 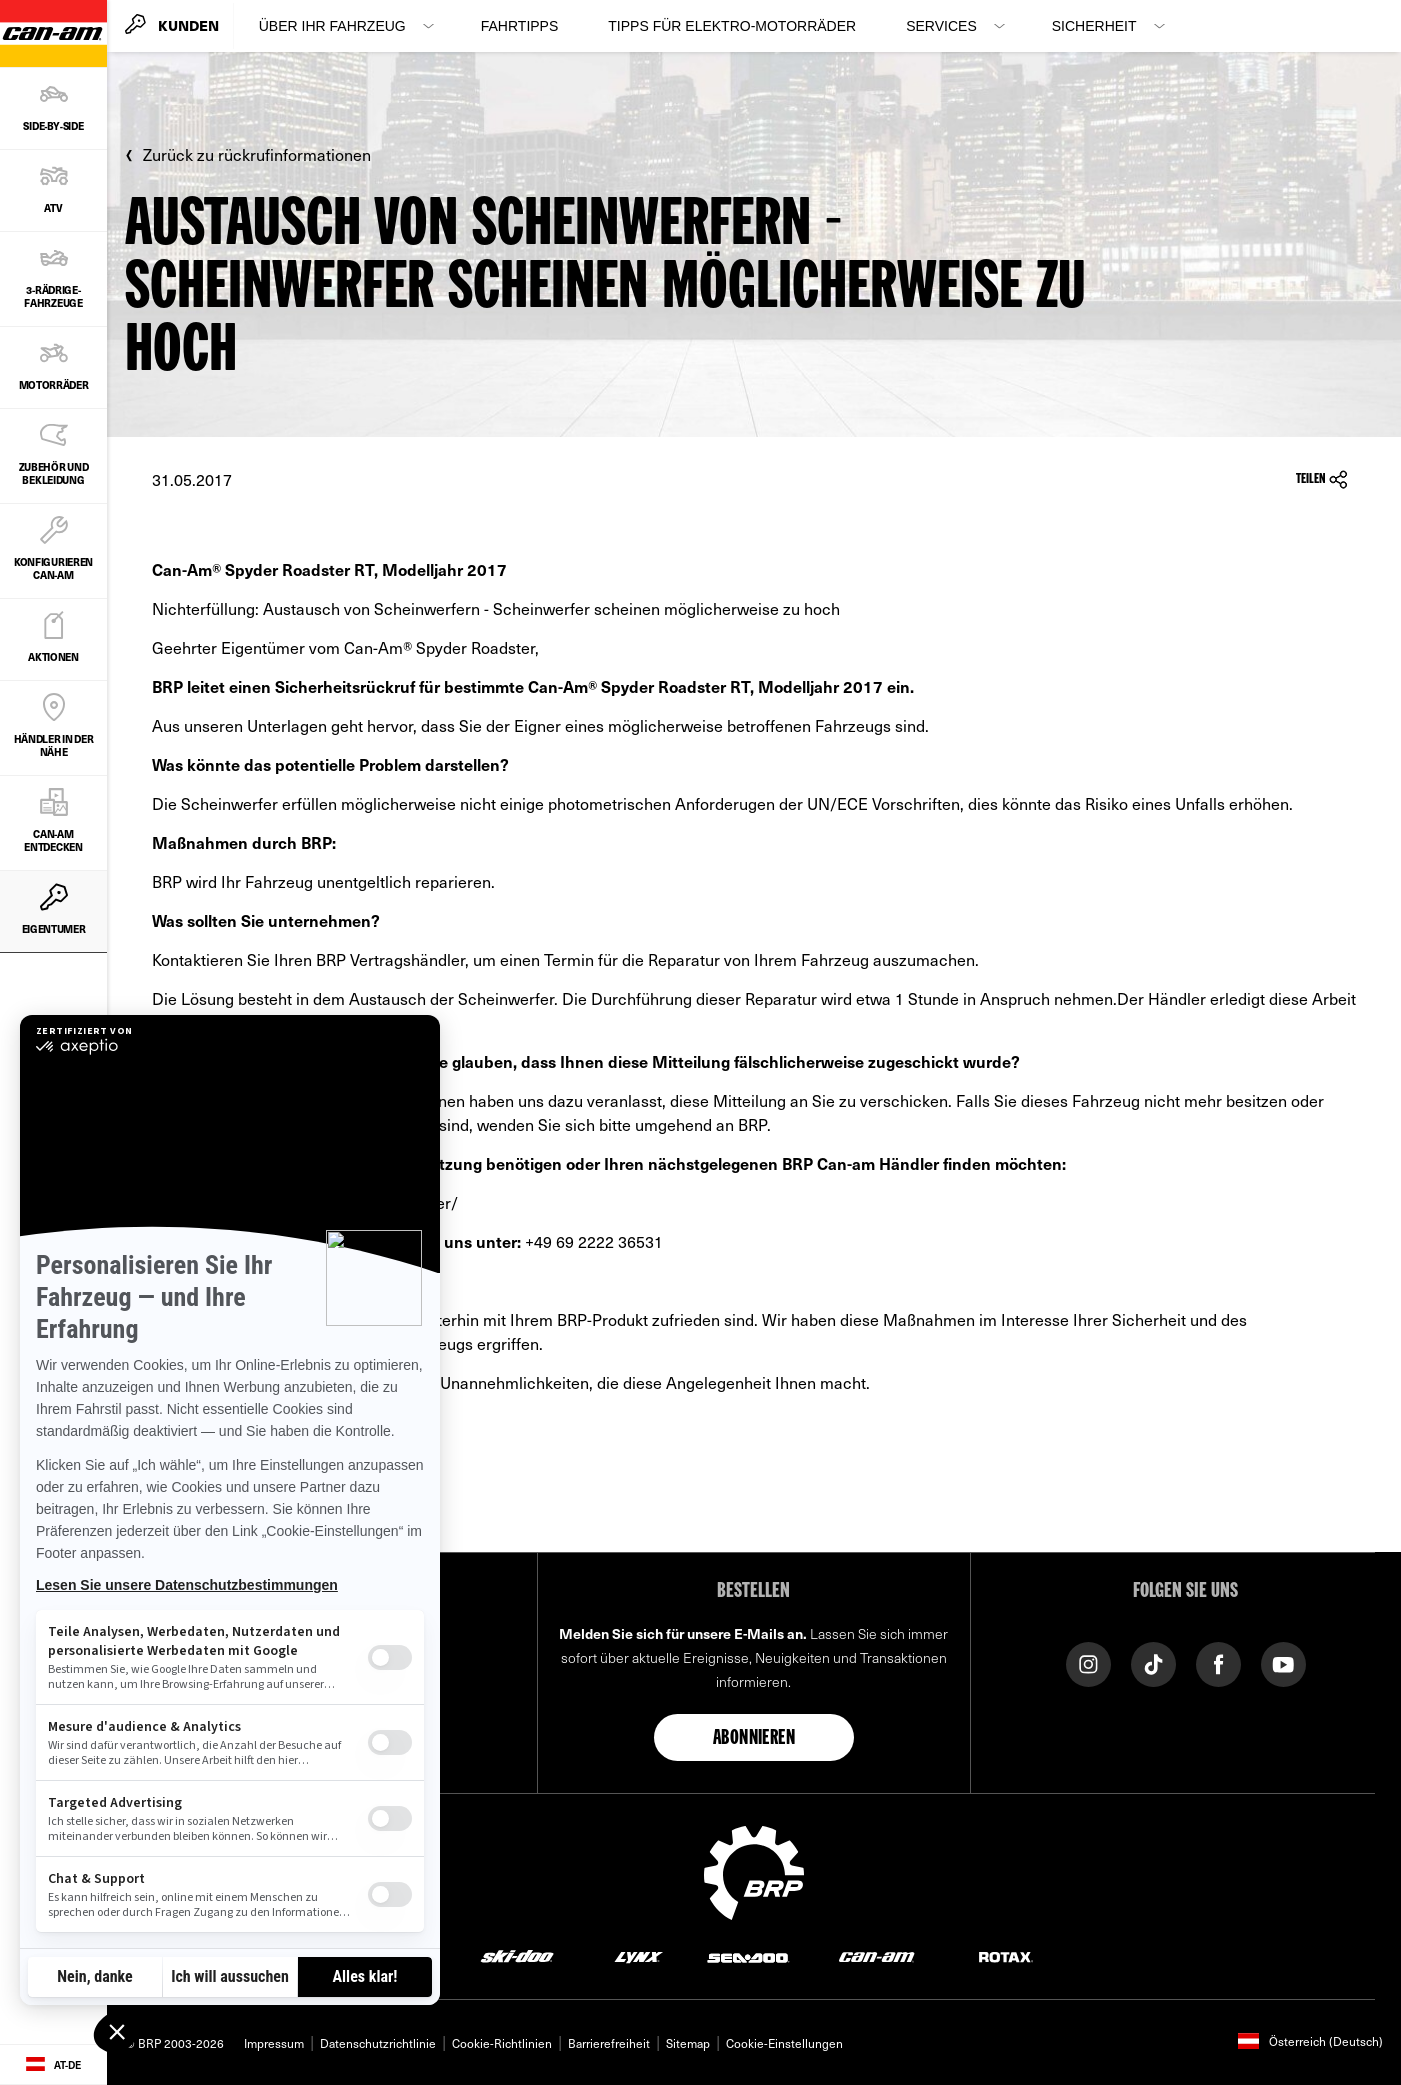 I want to click on Impressum, so click(x=274, y=2043).